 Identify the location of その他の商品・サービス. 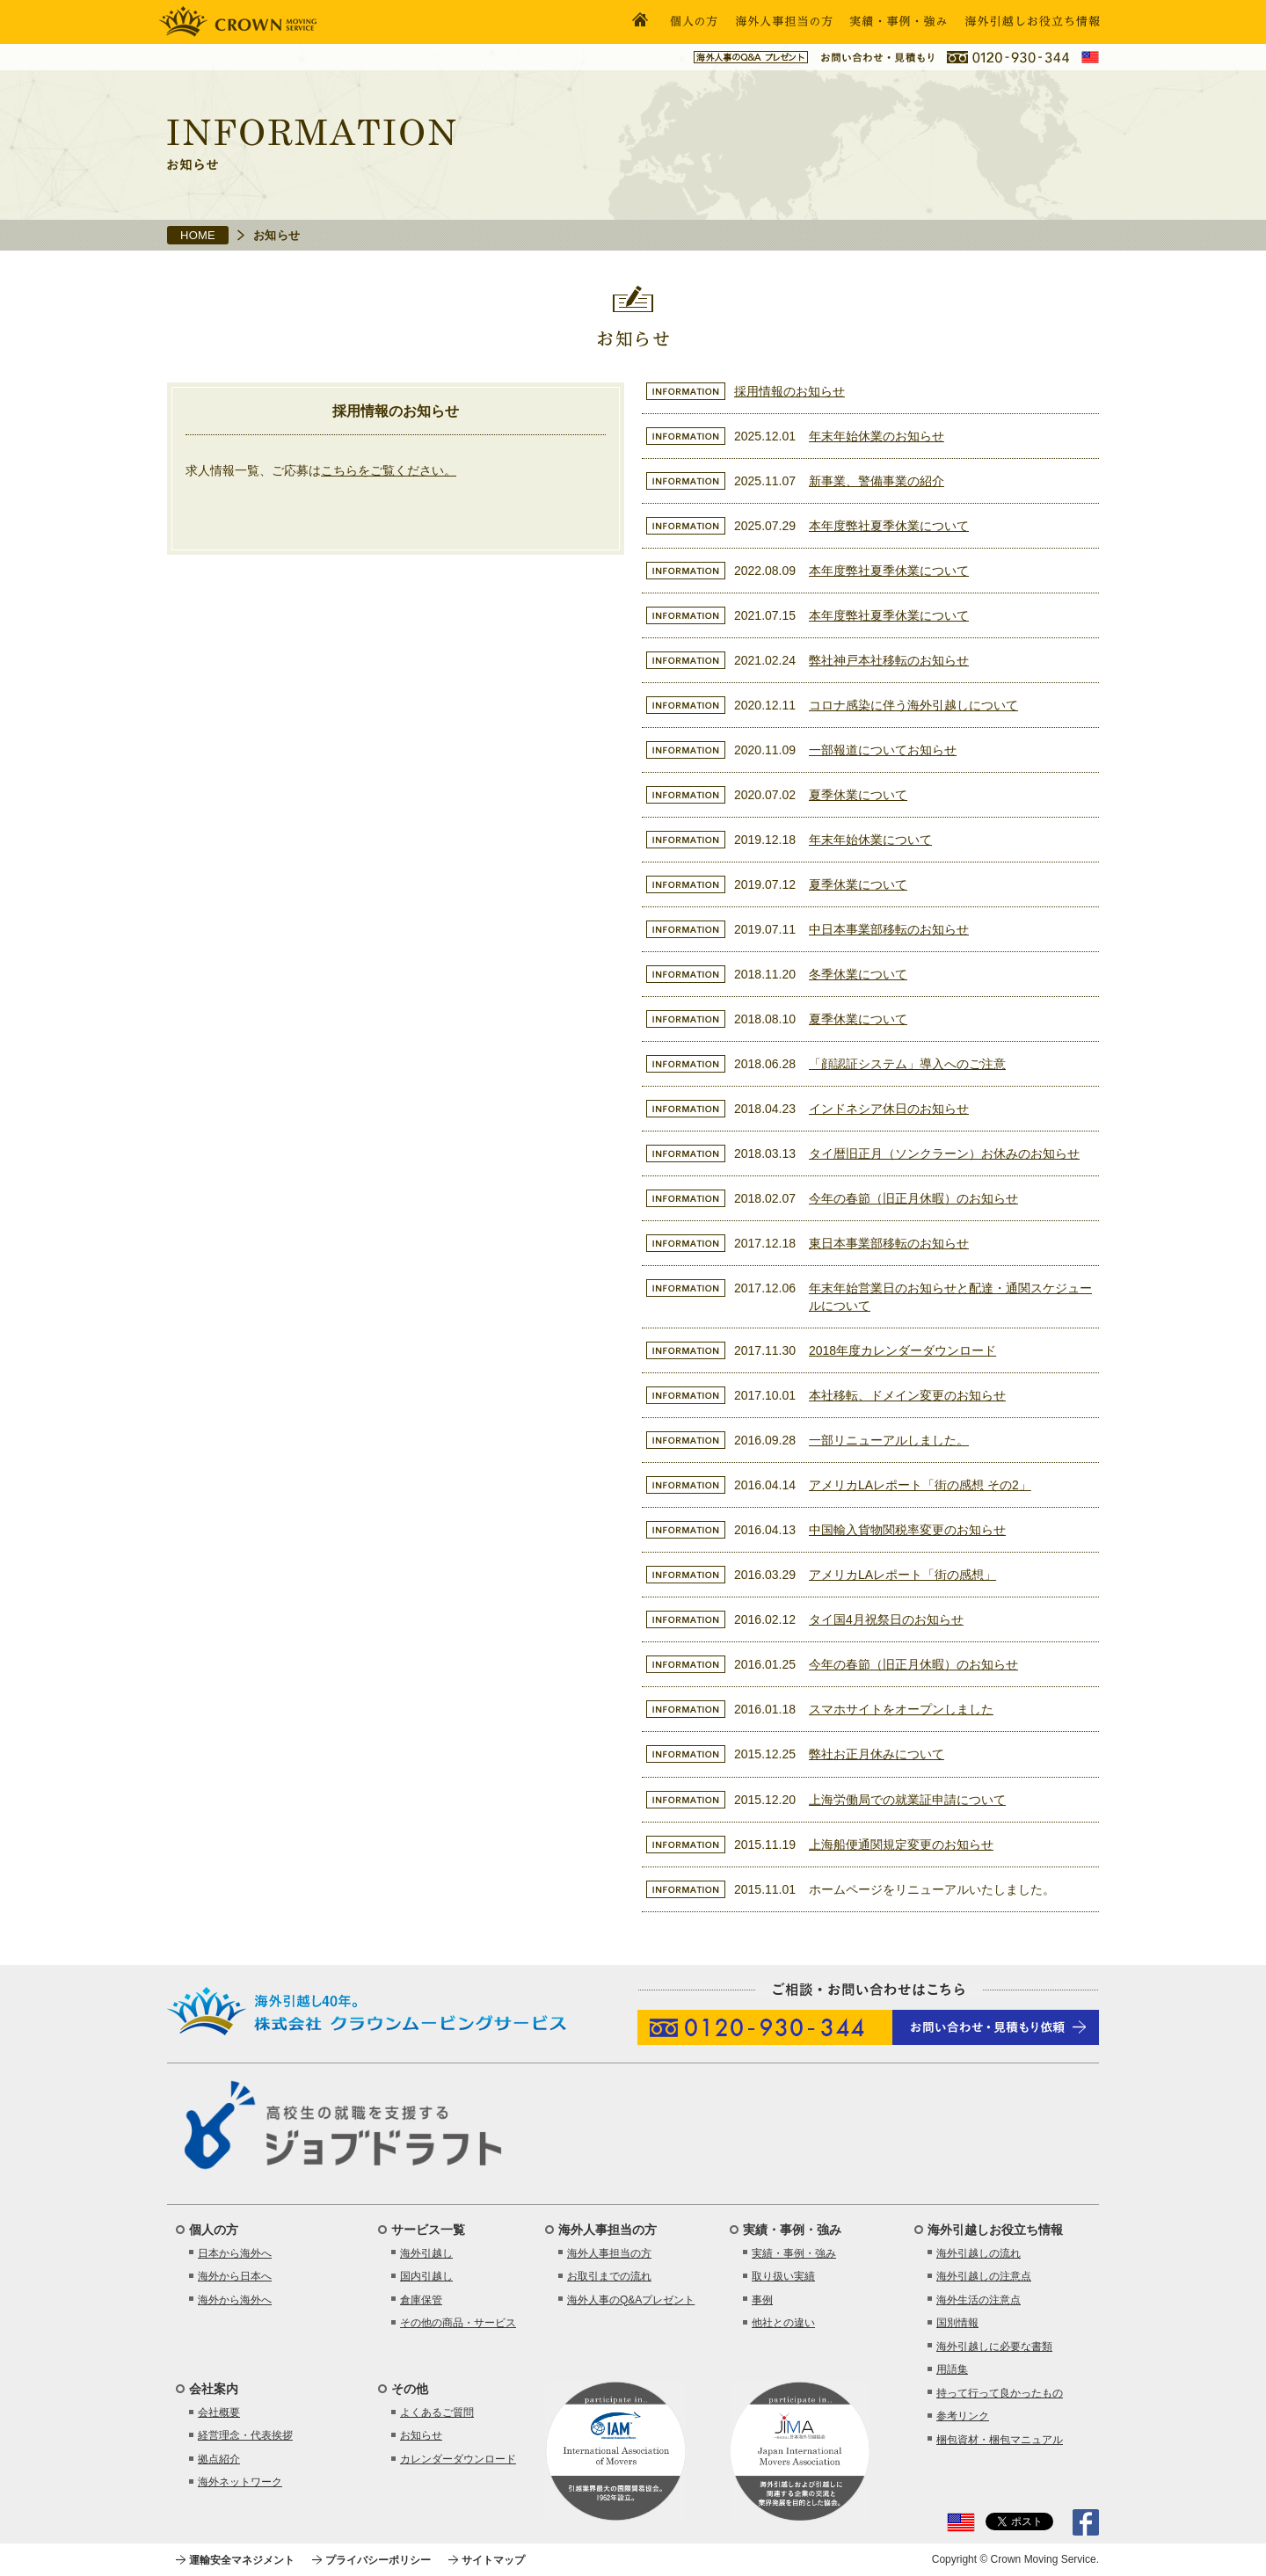
(458, 2323).